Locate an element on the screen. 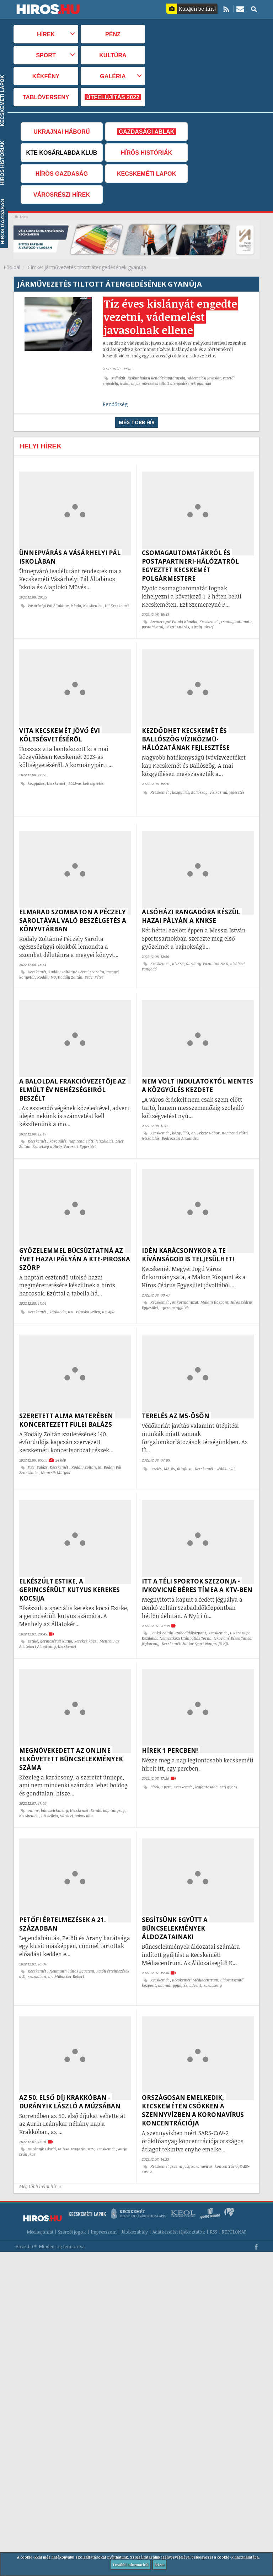 This screenshot has height=2576, width=273. dr. Milbacher Róbert is located at coordinates (66, 1948).